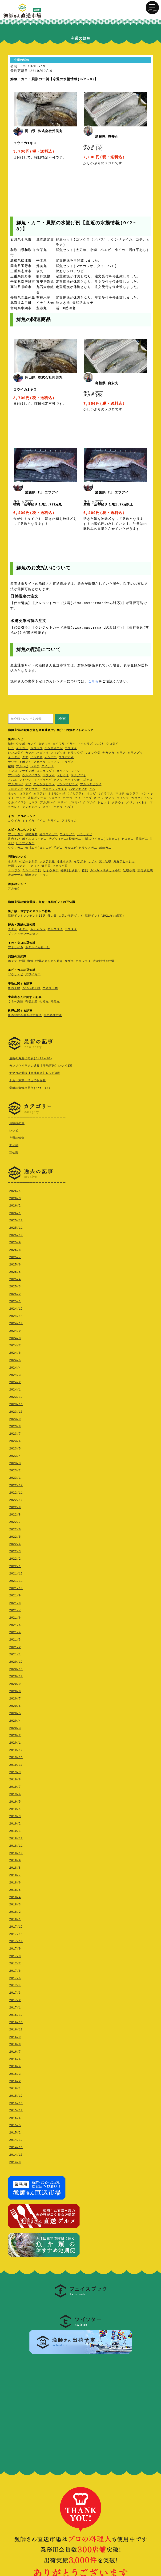 Image resolution: width=161 pixels, height=2576 pixels. Describe the element at coordinates (16, 2093) in the screenshot. I see `2015/12` at that location.